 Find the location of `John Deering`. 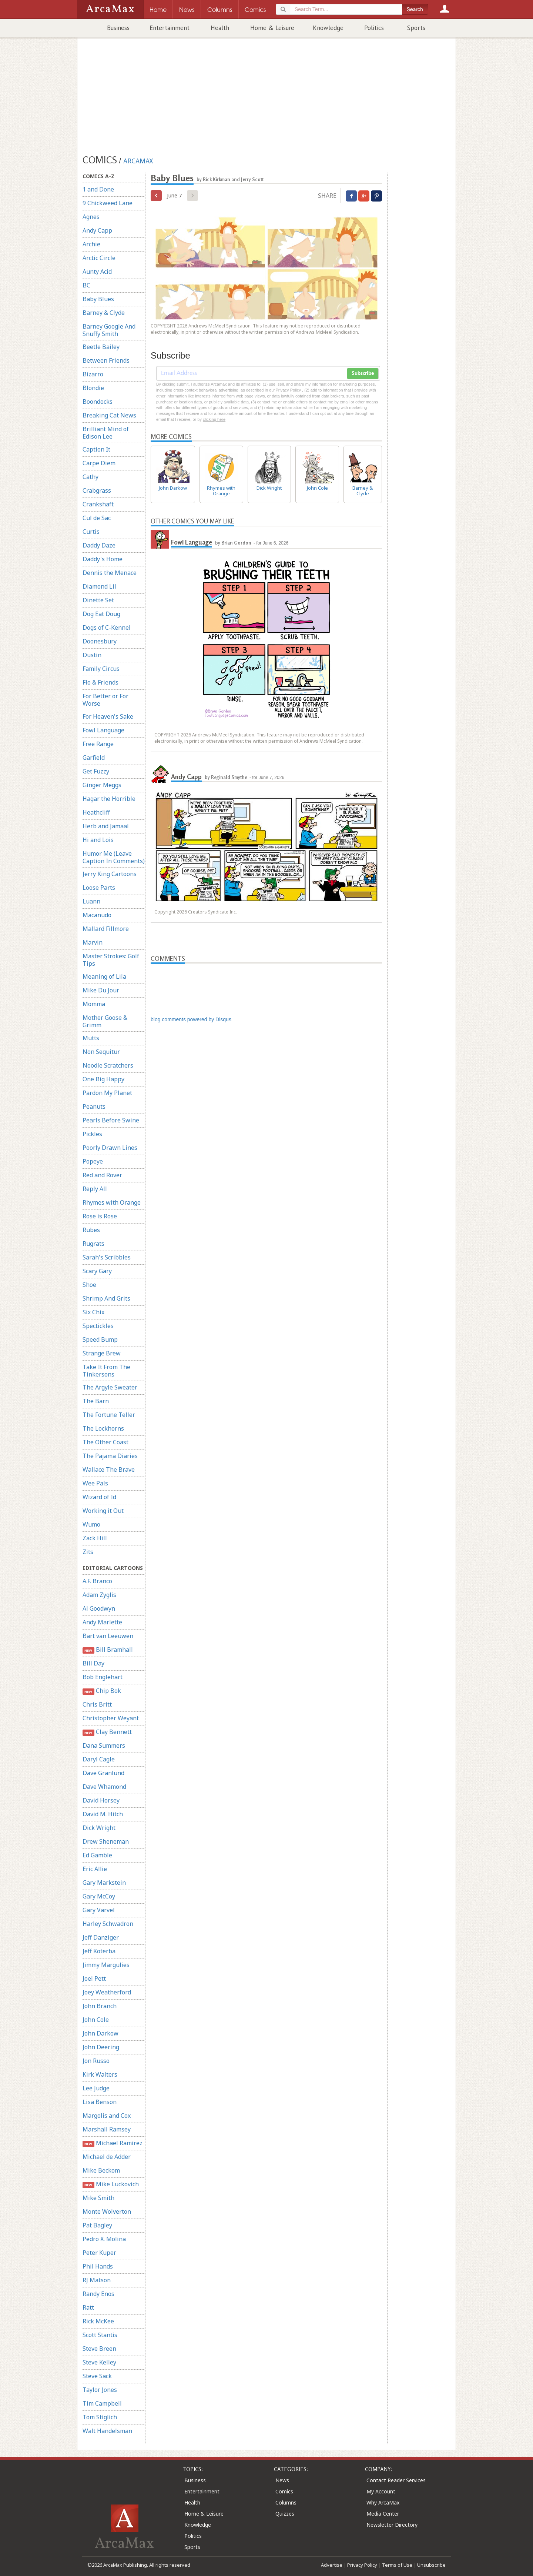

John Deering is located at coordinates (101, 2047).